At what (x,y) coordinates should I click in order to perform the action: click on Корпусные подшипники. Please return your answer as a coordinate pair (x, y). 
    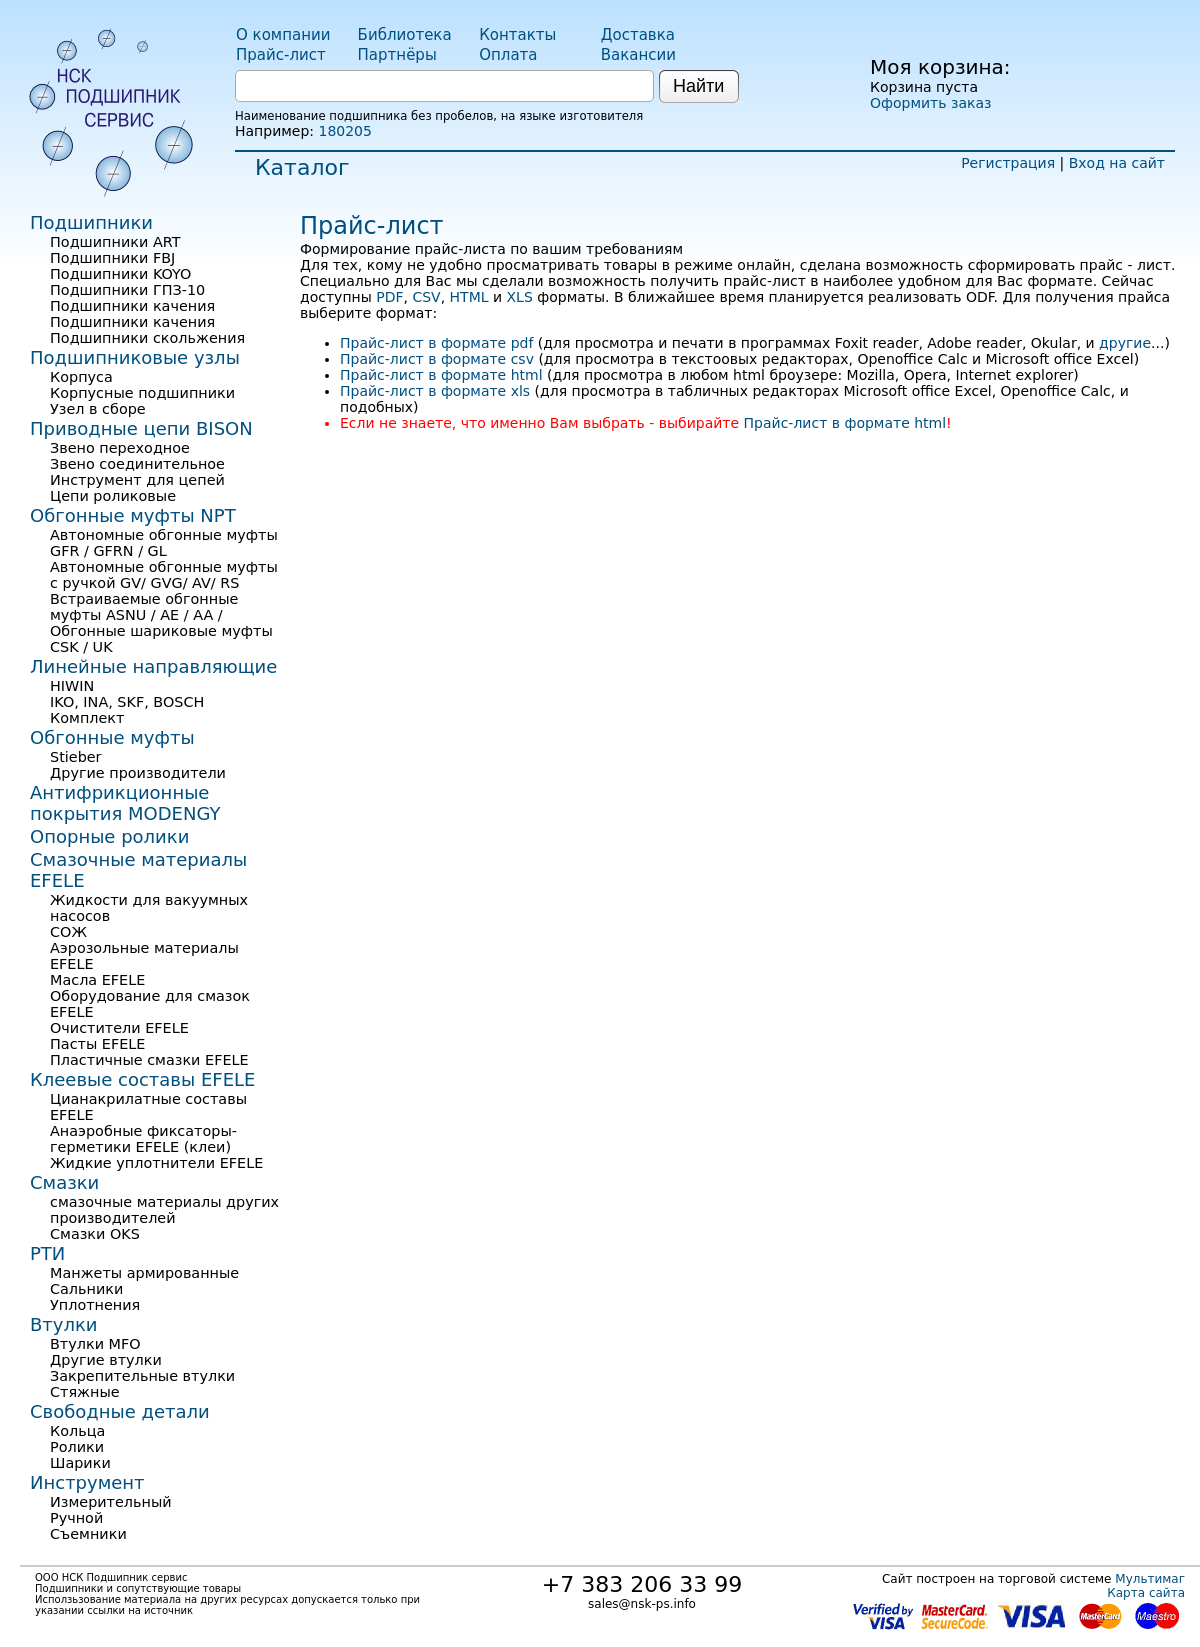
    Looking at the image, I should click on (142, 393).